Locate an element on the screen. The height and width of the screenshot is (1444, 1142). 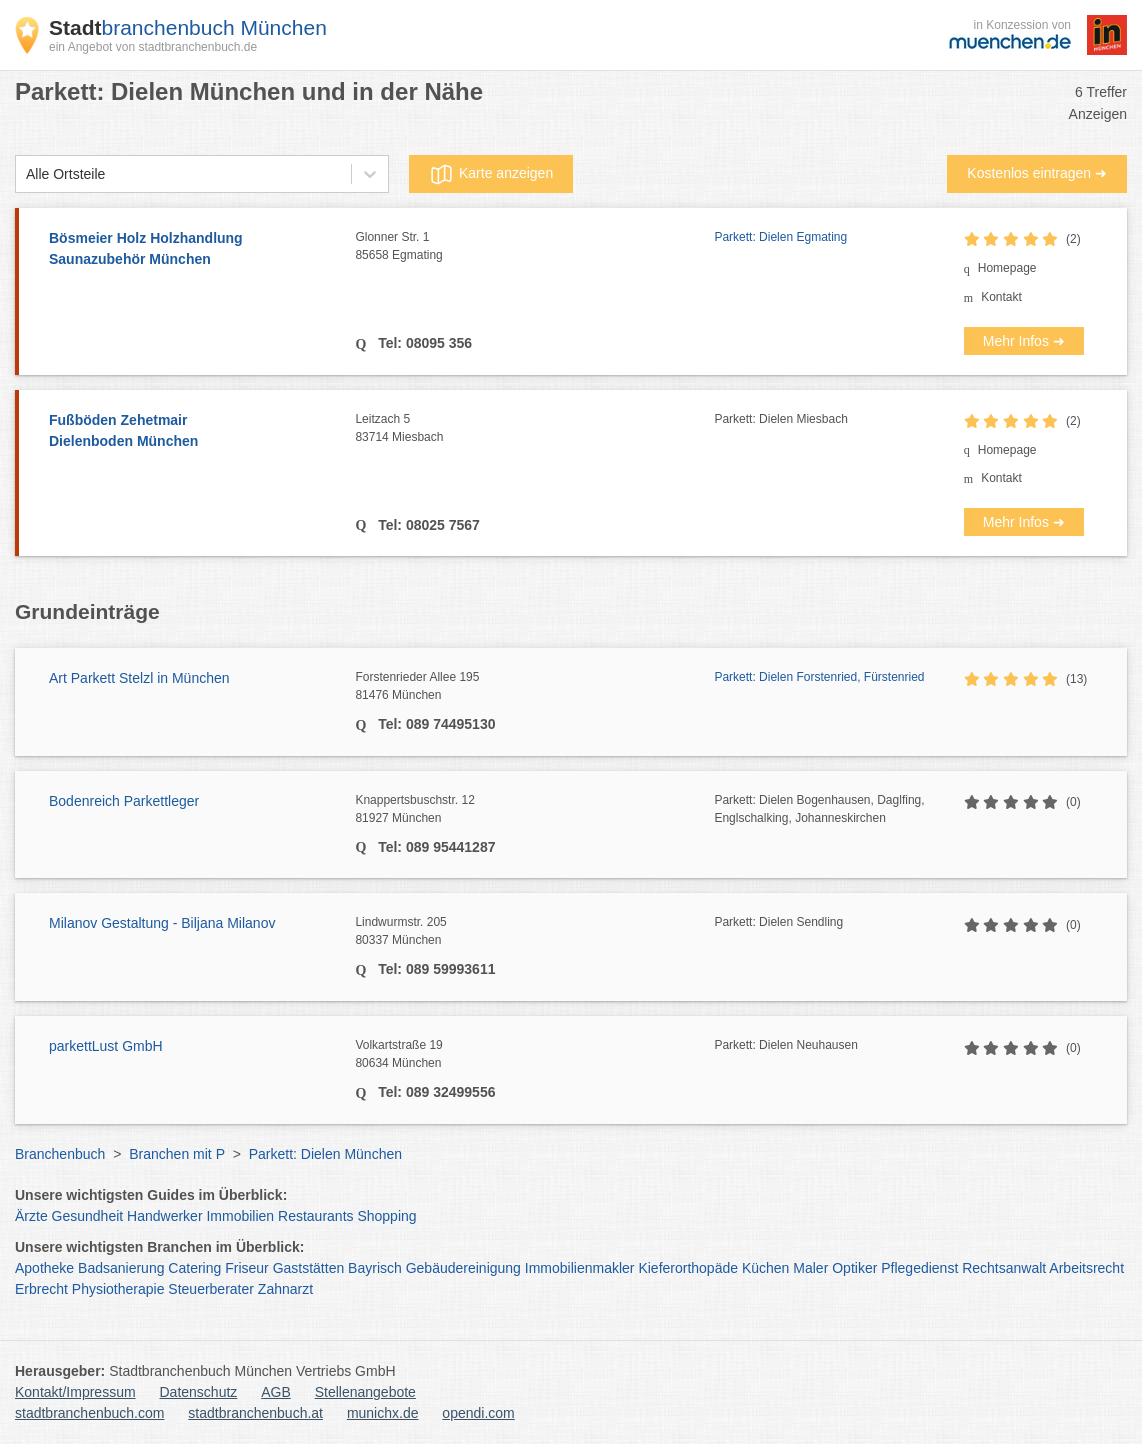
Pflegedienst is located at coordinates (919, 1268).